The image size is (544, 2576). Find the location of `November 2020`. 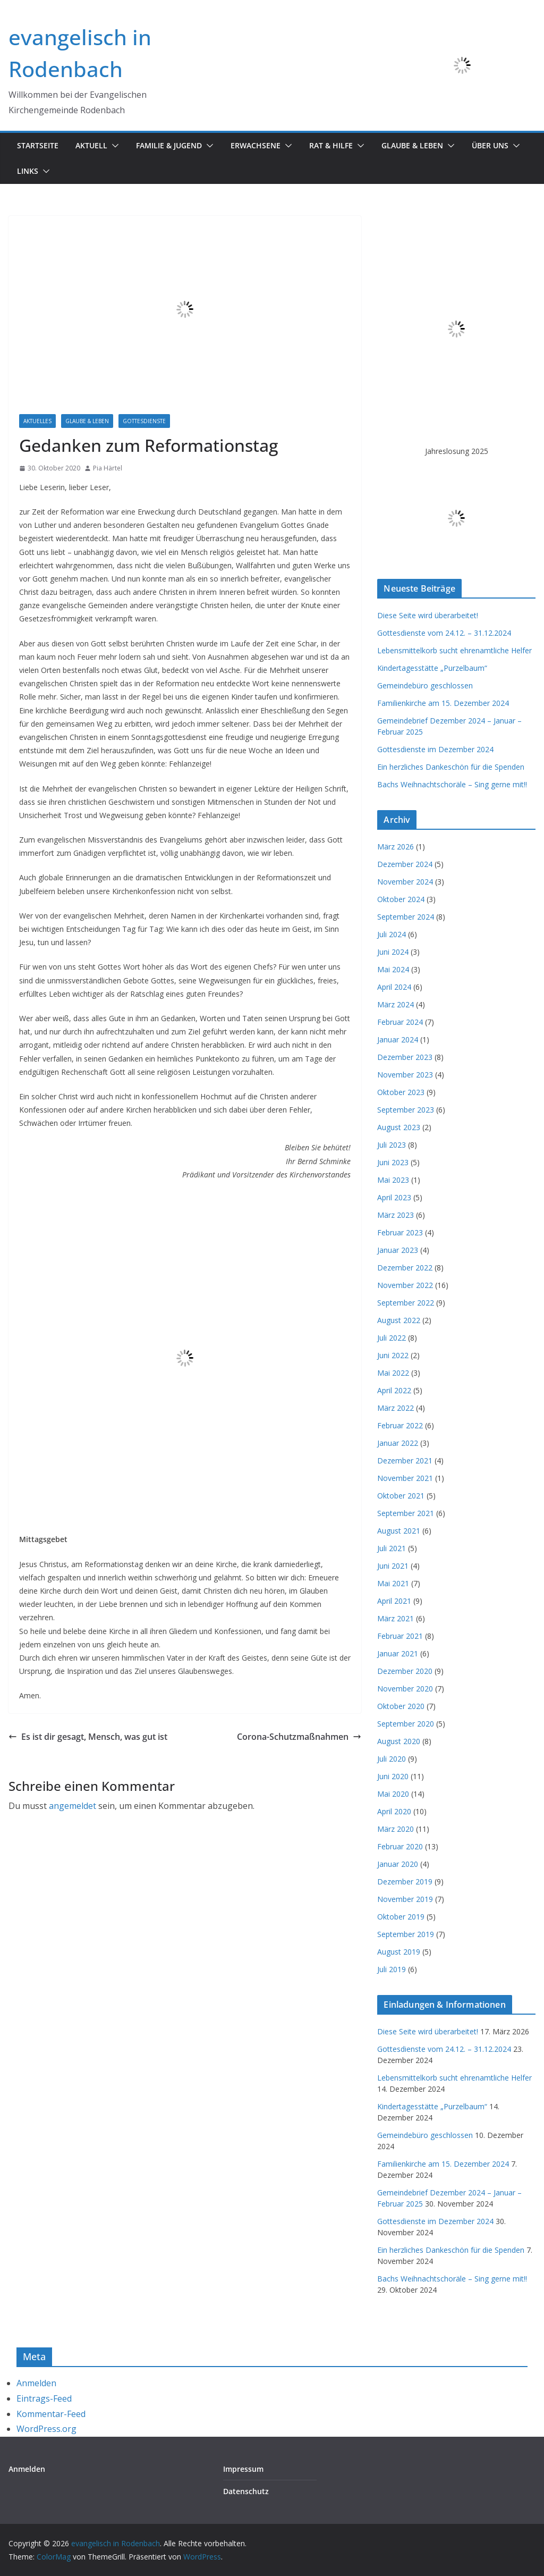

November 2020 is located at coordinates (405, 1688).